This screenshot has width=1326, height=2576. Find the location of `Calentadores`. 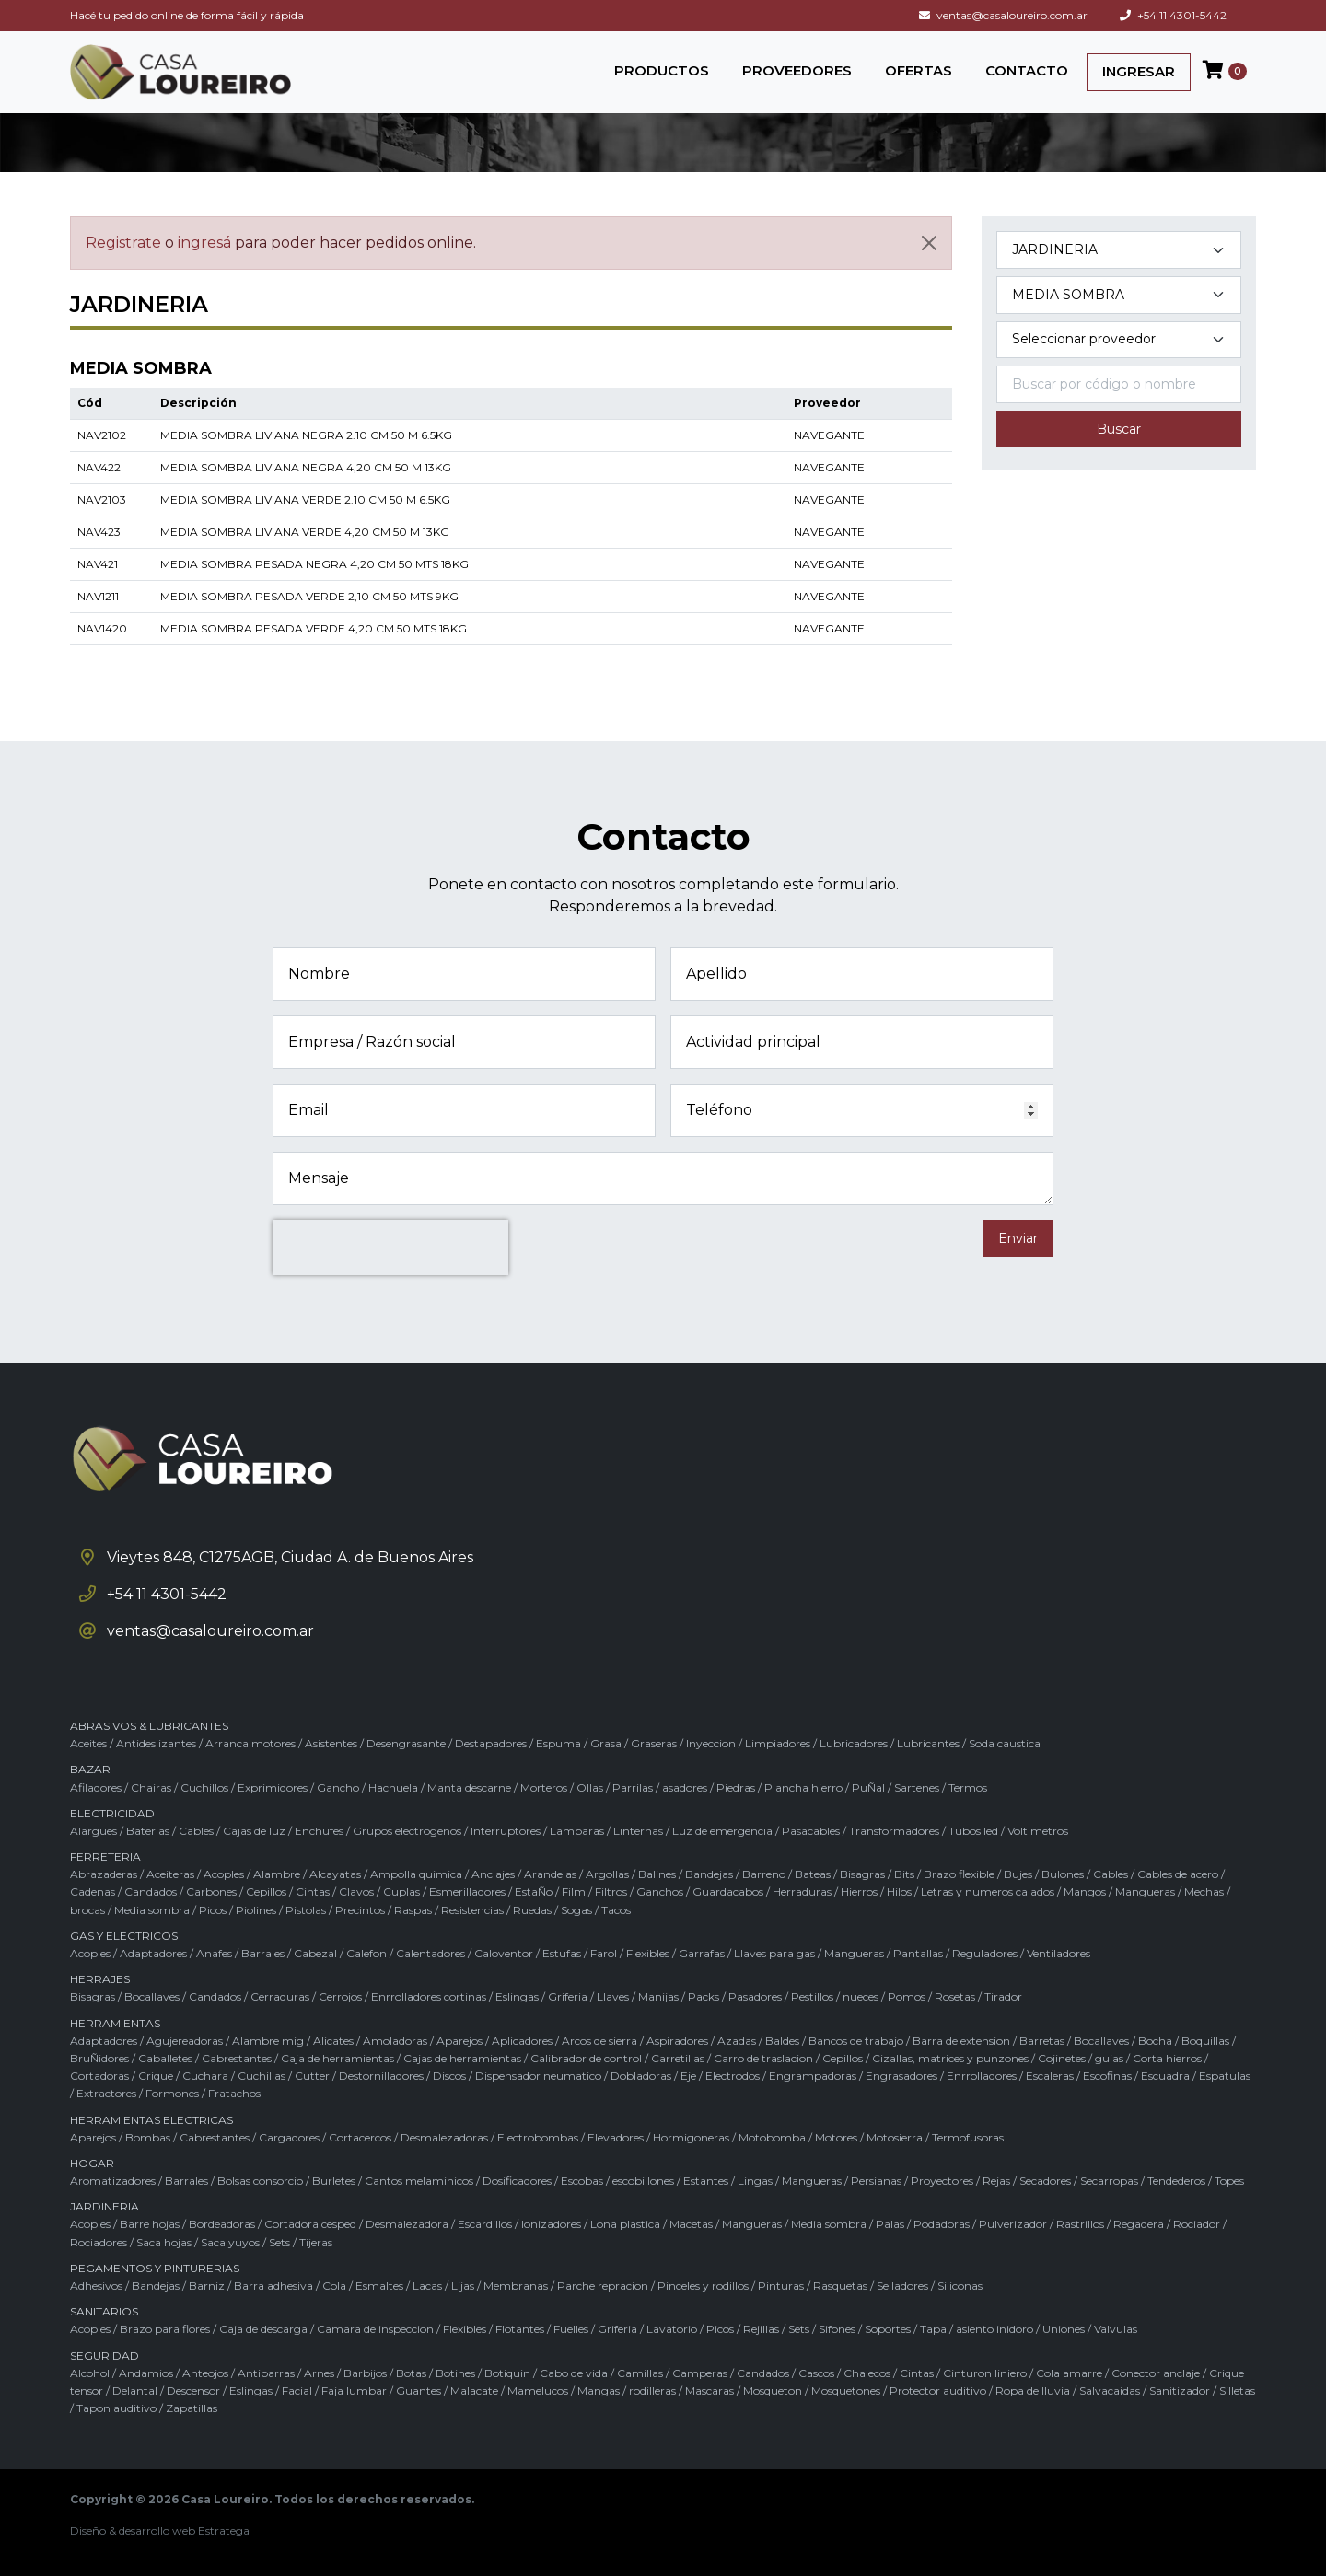

Calentadores is located at coordinates (430, 1953).